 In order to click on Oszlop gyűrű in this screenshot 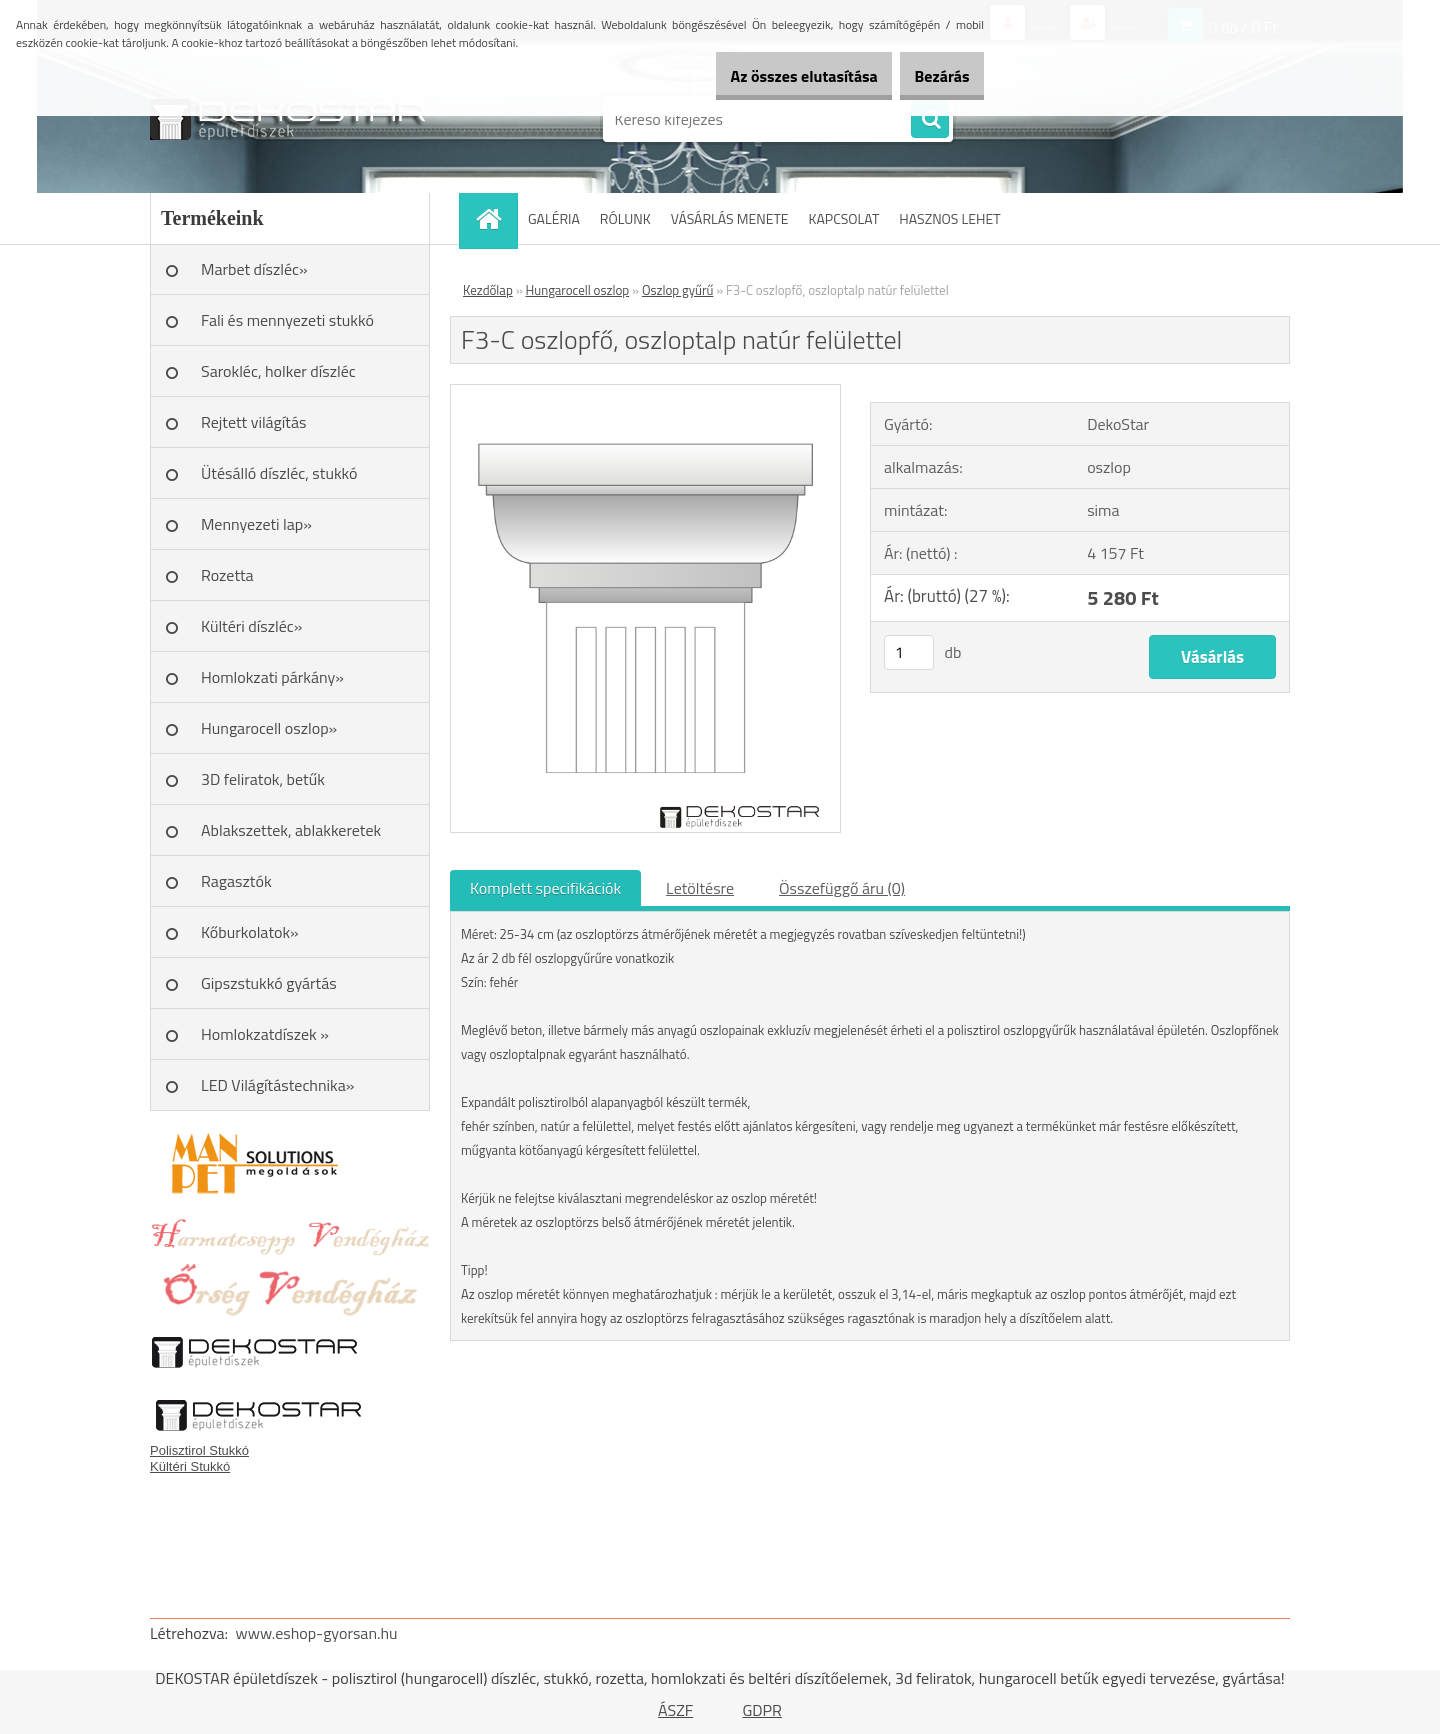, I will do `click(677, 290)`.